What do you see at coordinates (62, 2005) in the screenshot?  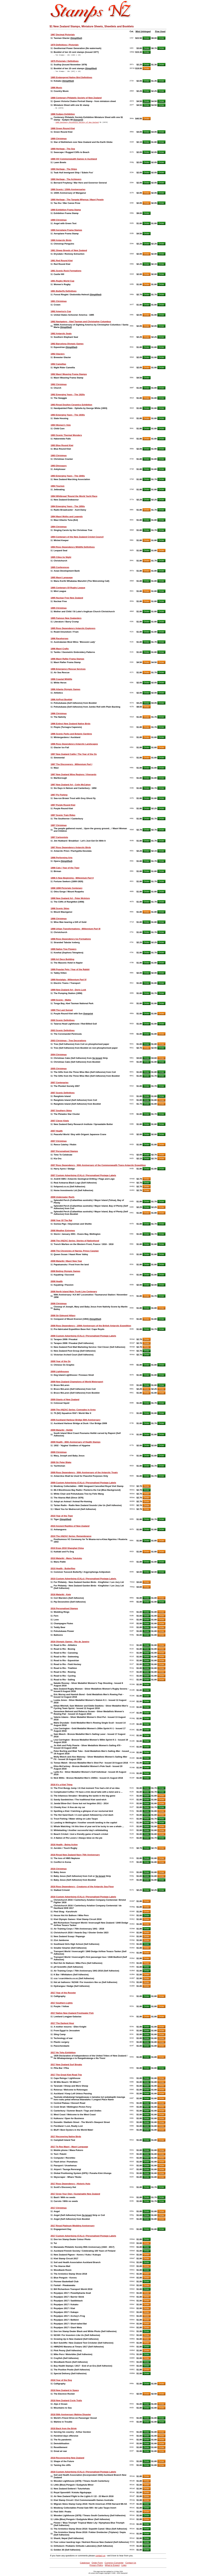 I see `2017 Southern Lights` at bounding box center [62, 2005].